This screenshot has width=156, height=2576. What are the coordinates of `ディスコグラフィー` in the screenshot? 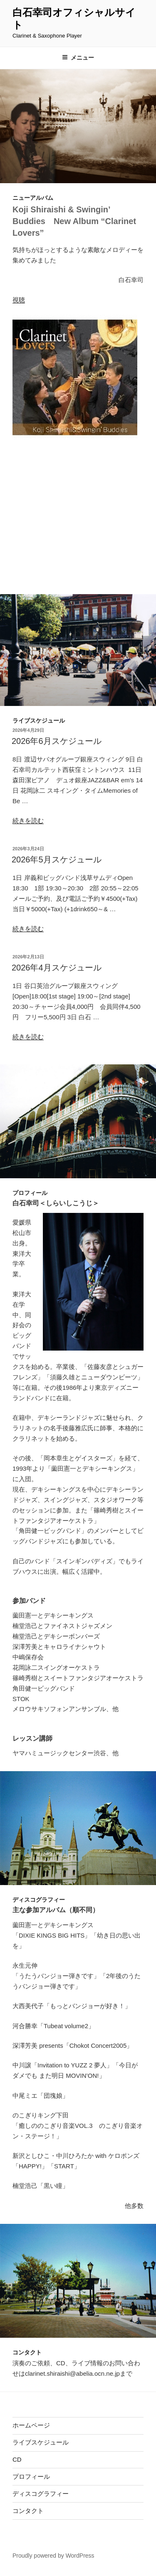 It's located at (40, 2493).